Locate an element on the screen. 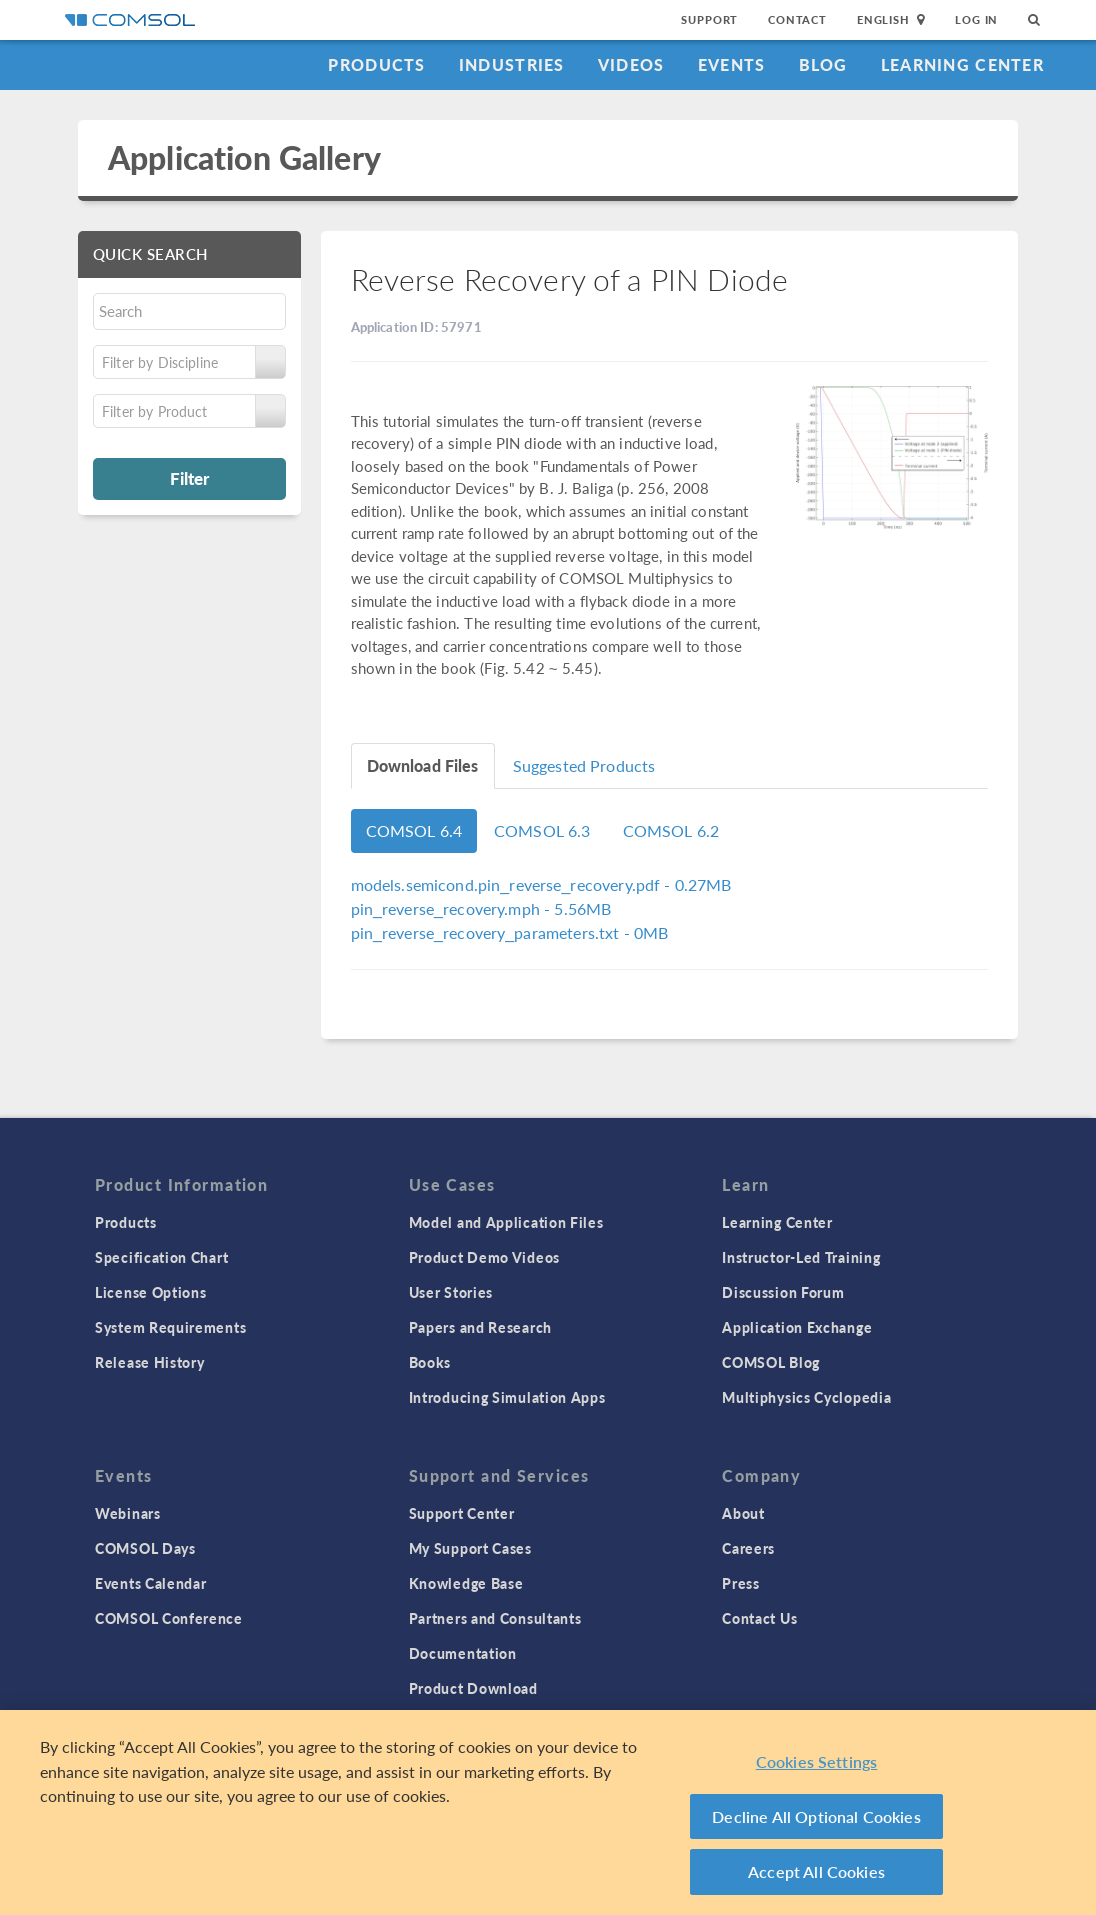 Image resolution: width=1096 pixels, height=1915 pixels. Events is located at coordinates (732, 64).